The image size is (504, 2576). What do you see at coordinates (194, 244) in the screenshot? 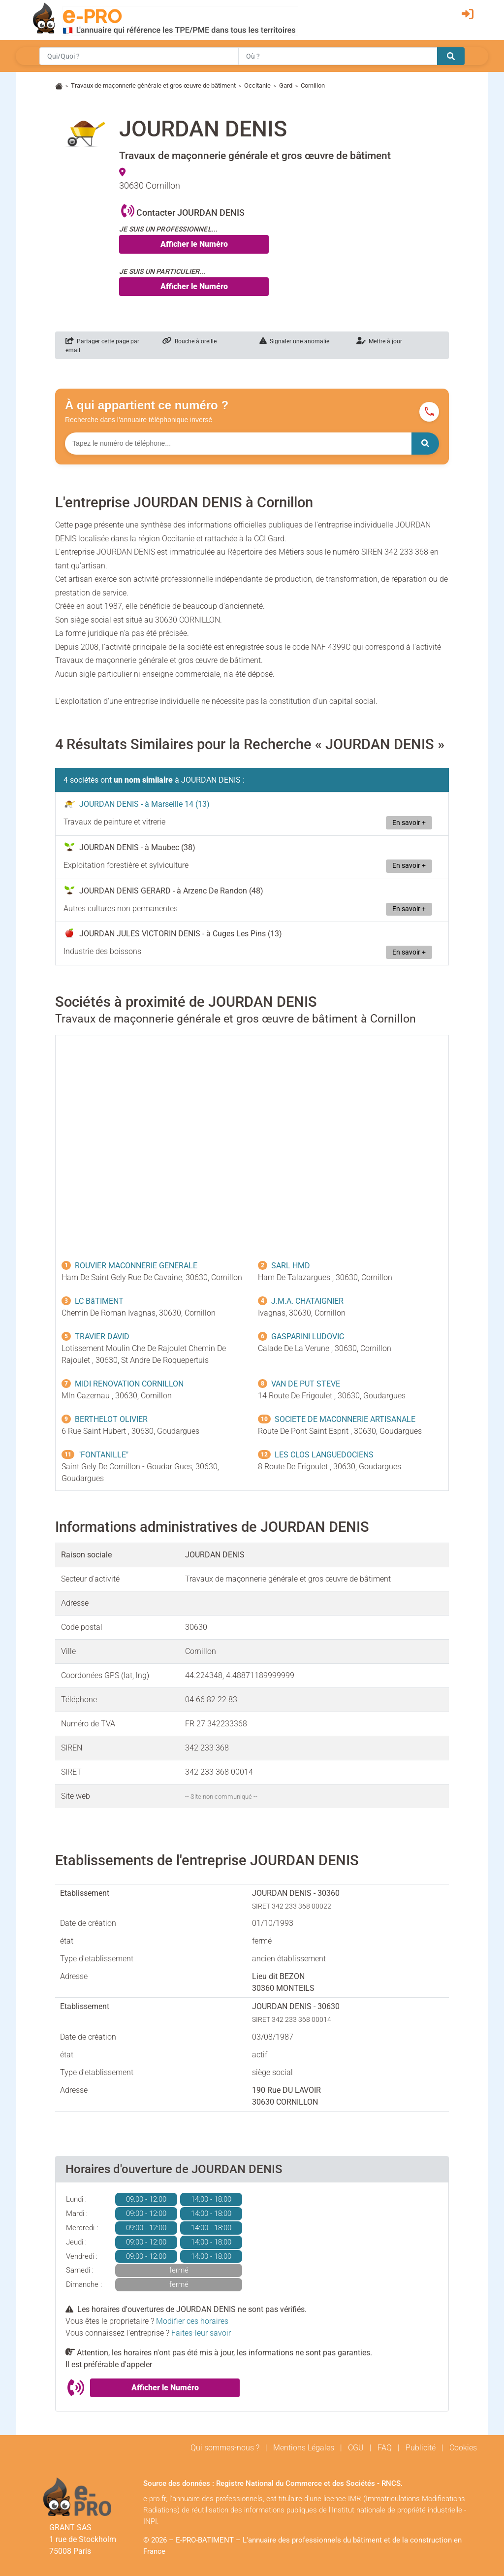
I see `Afficher le Numéro` at bounding box center [194, 244].